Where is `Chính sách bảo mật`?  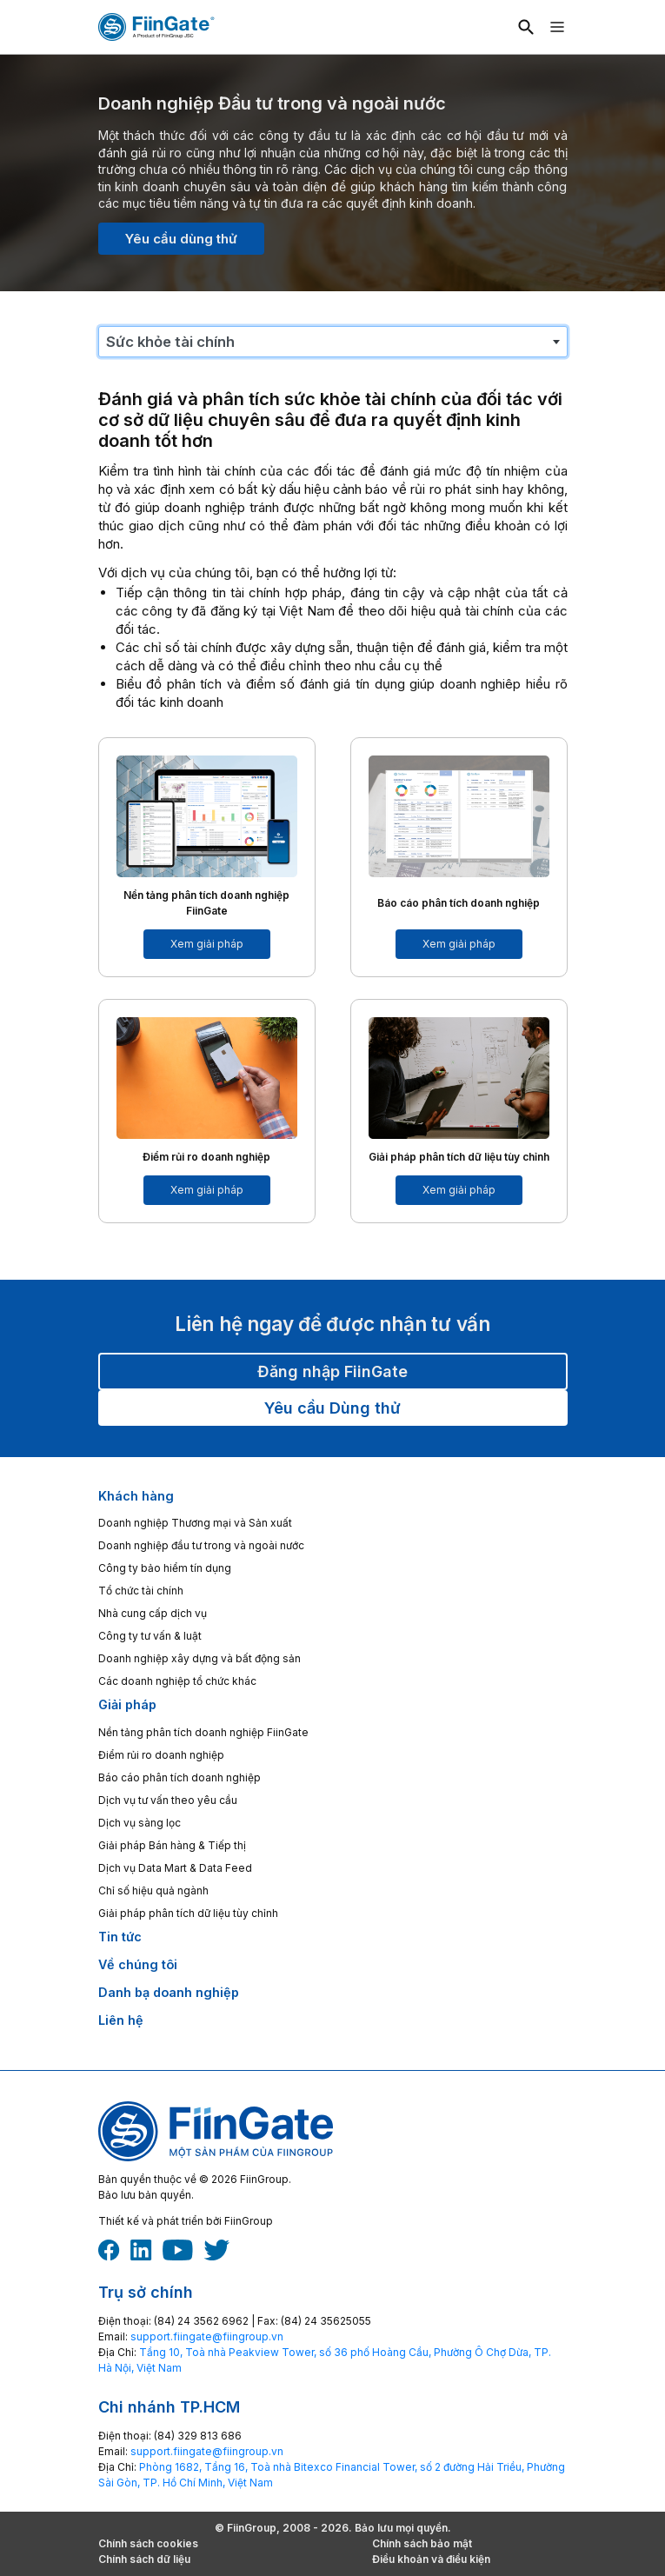 Chính sách bảo mật is located at coordinates (422, 2543).